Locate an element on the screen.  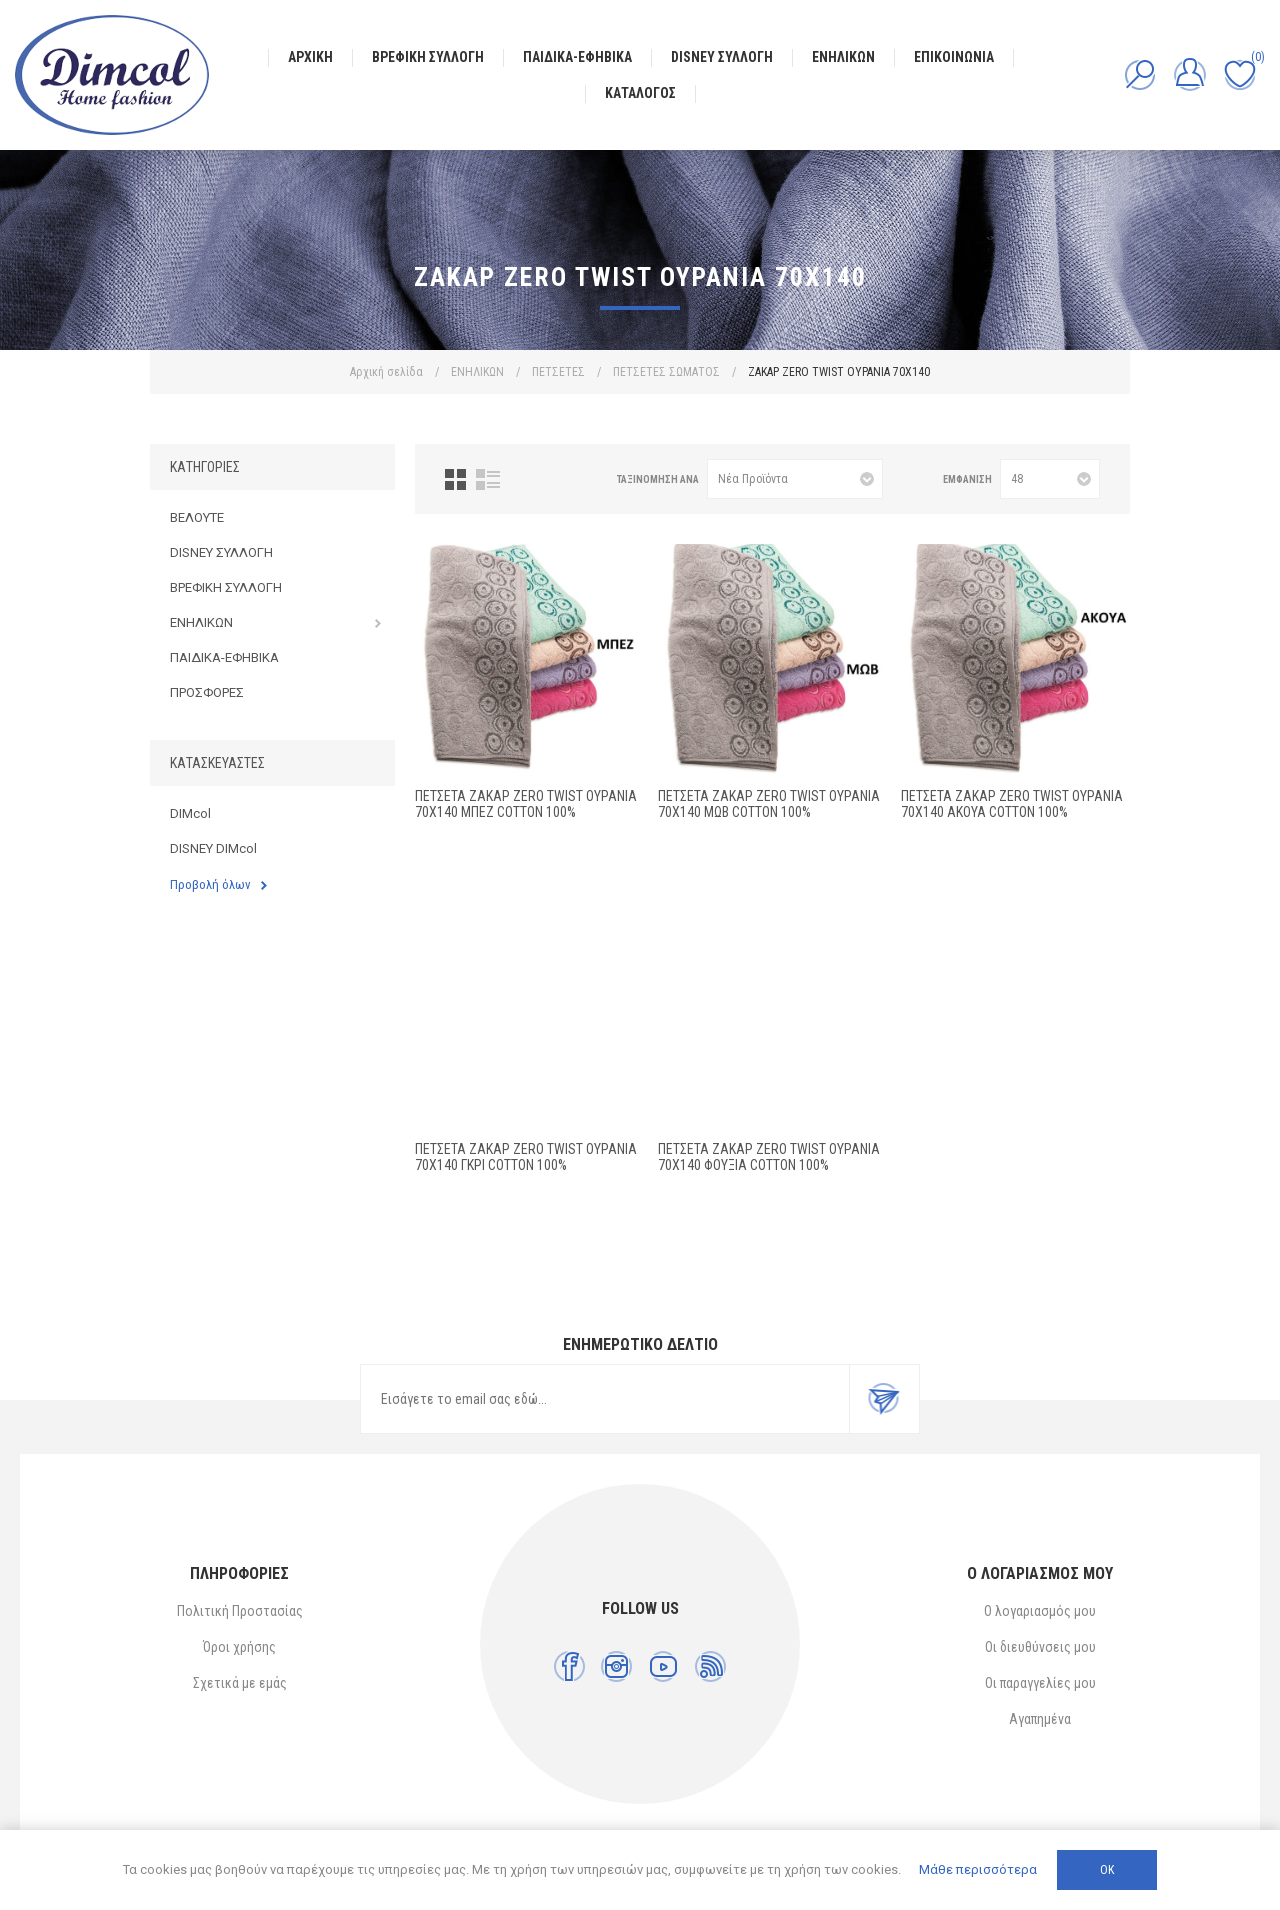
[Επιλέξτε αριθμό προϊόντων ανά σελίδα] is located at coordinates (1050, 479).